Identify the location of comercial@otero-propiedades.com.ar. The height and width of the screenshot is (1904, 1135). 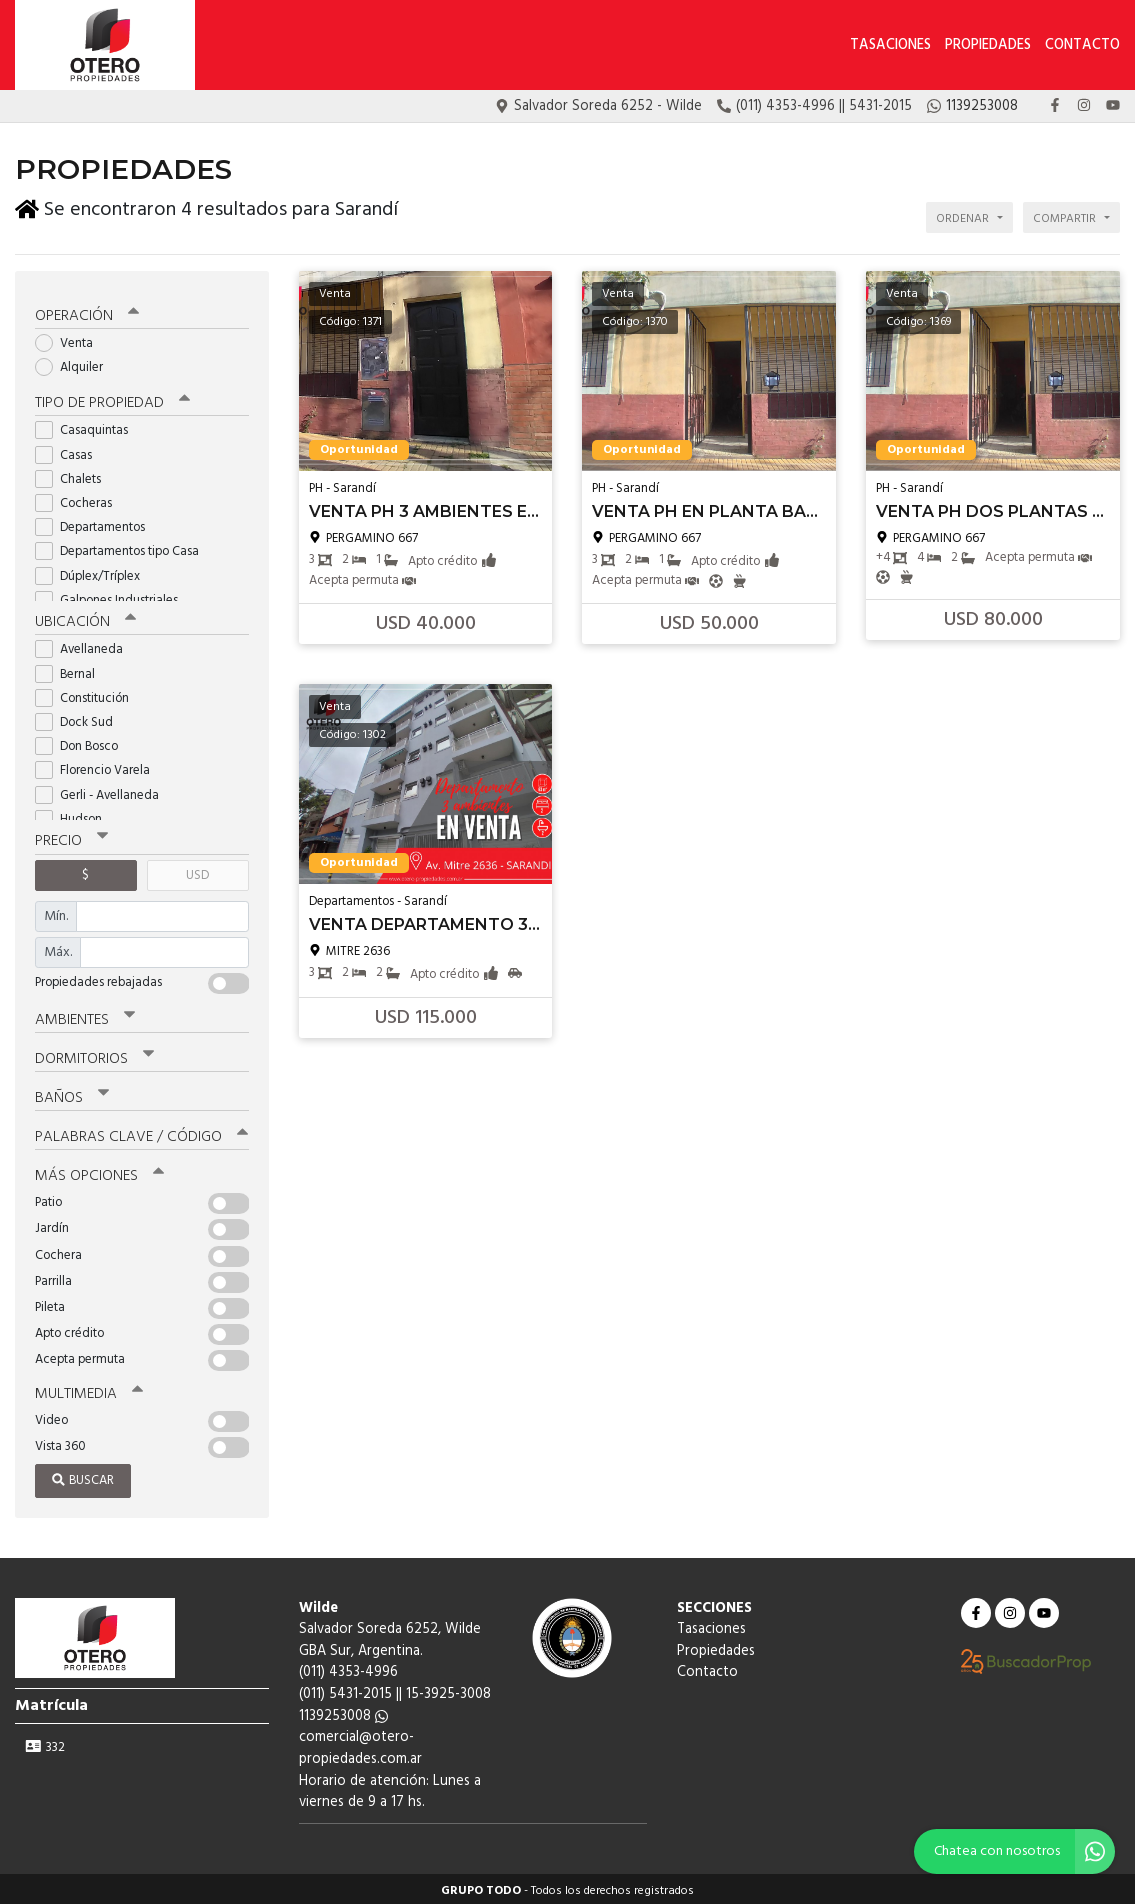
(360, 1744).